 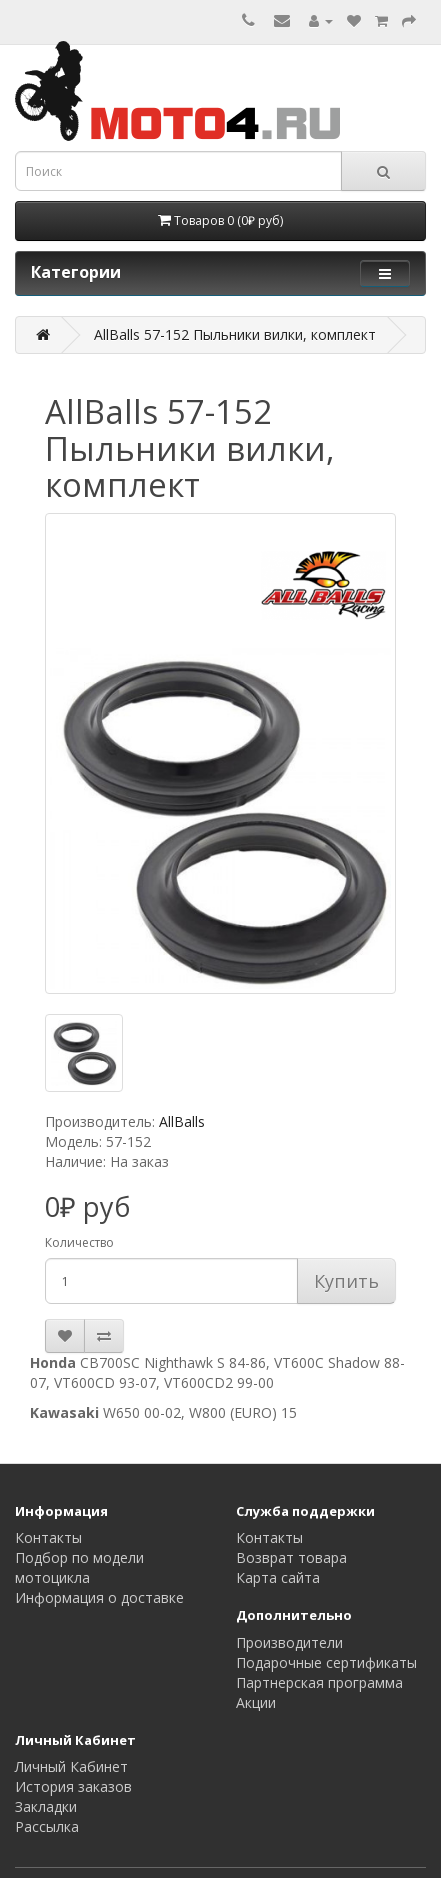 I want to click on Личный Кабинет, so click(x=71, y=1766).